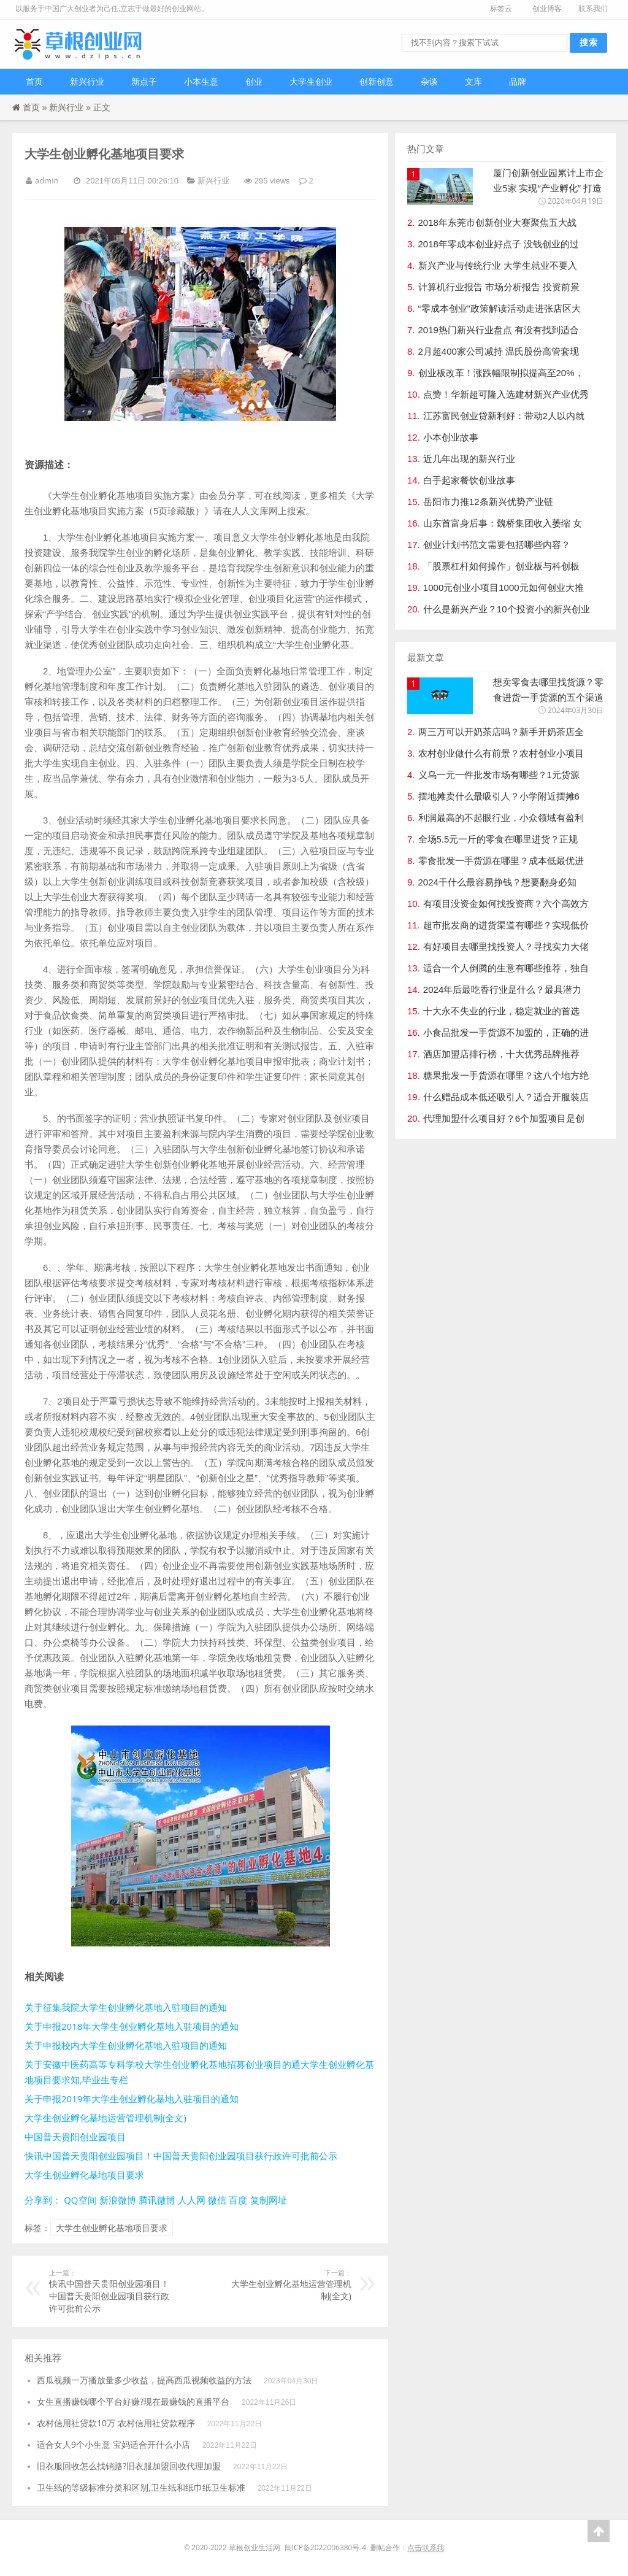 This screenshot has height=2576, width=628. I want to click on 文库, so click(473, 81).